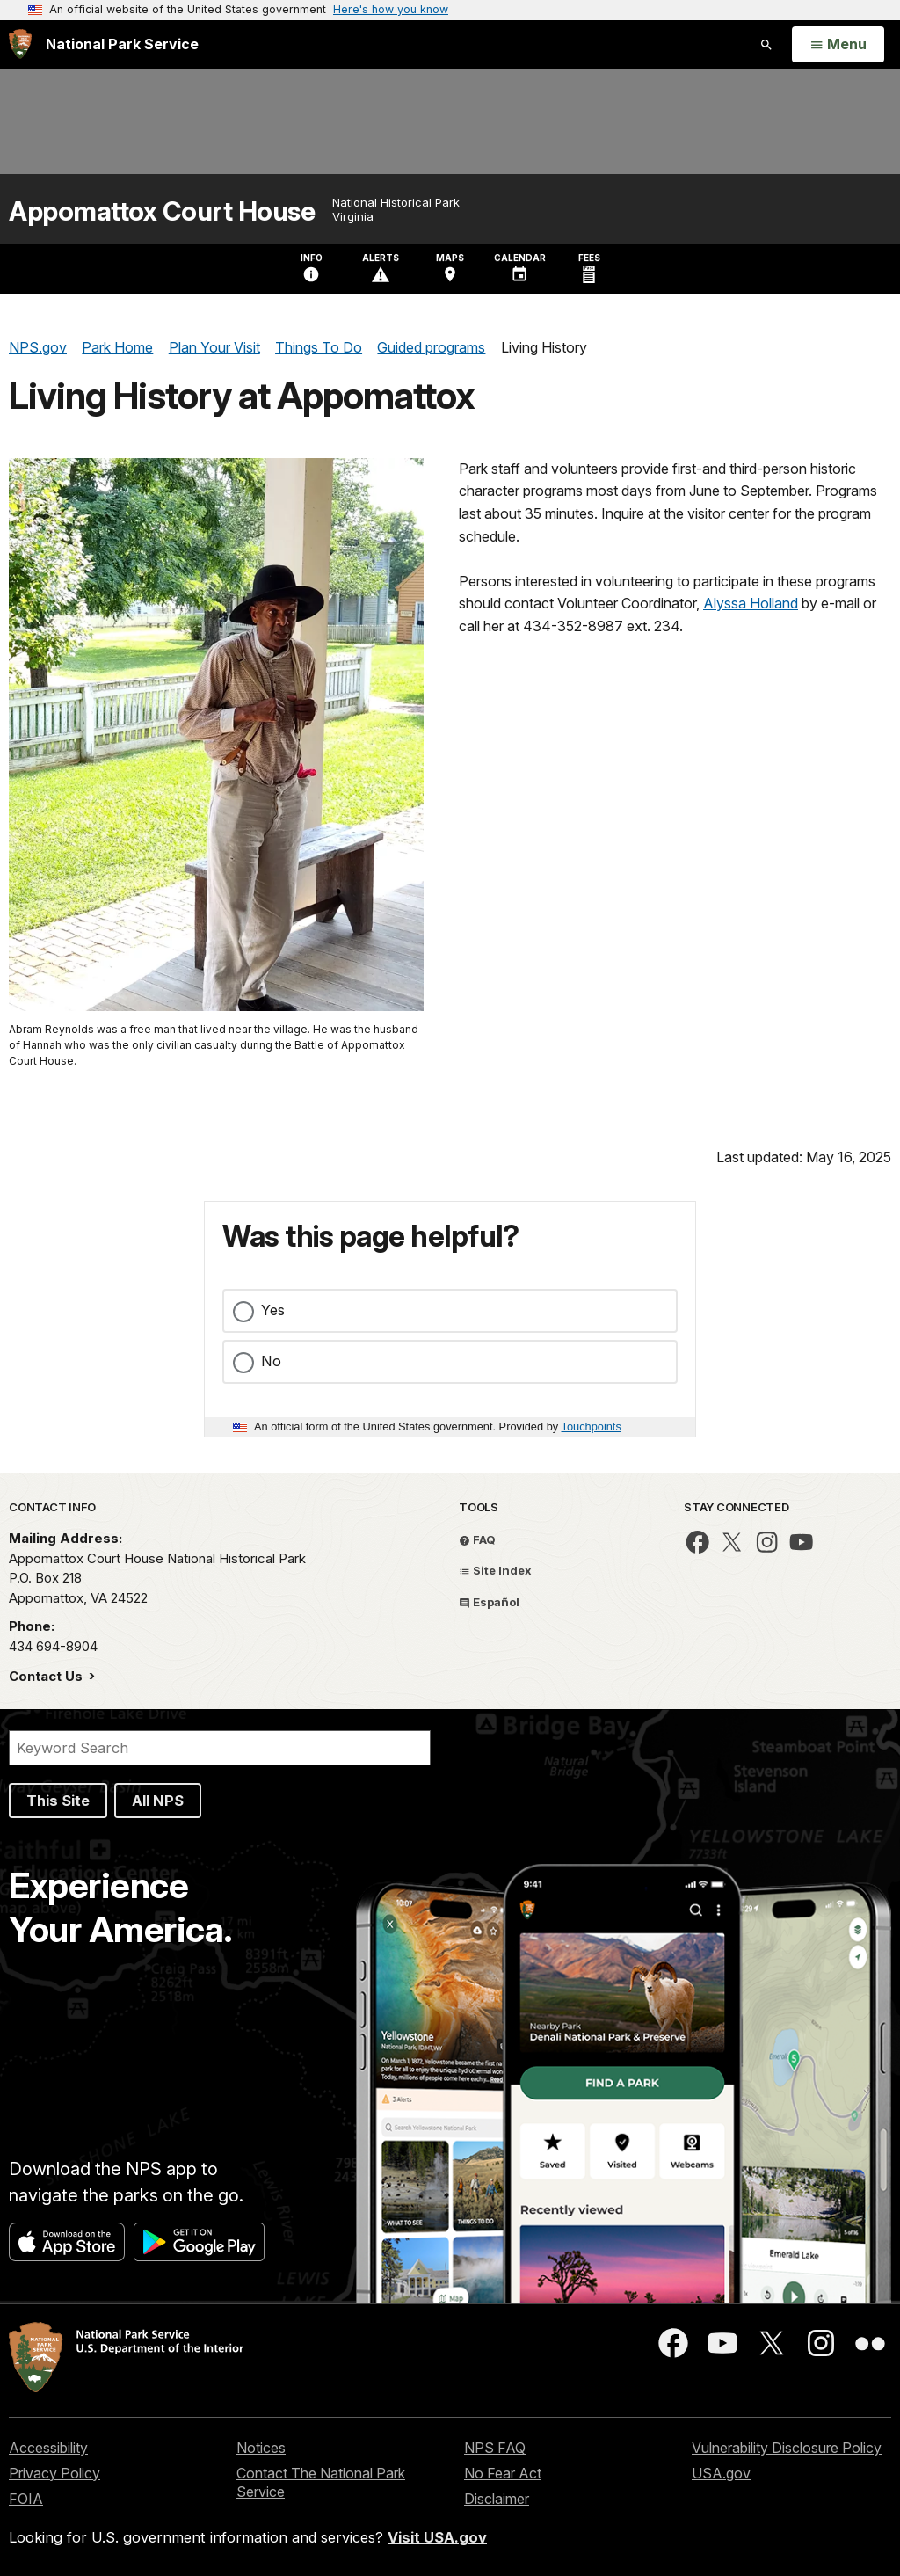  What do you see at coordinates (787, 2447) in the screenshot?
I see `Vulnerability Disclosure Policy` at bounding box center [787, 2447].